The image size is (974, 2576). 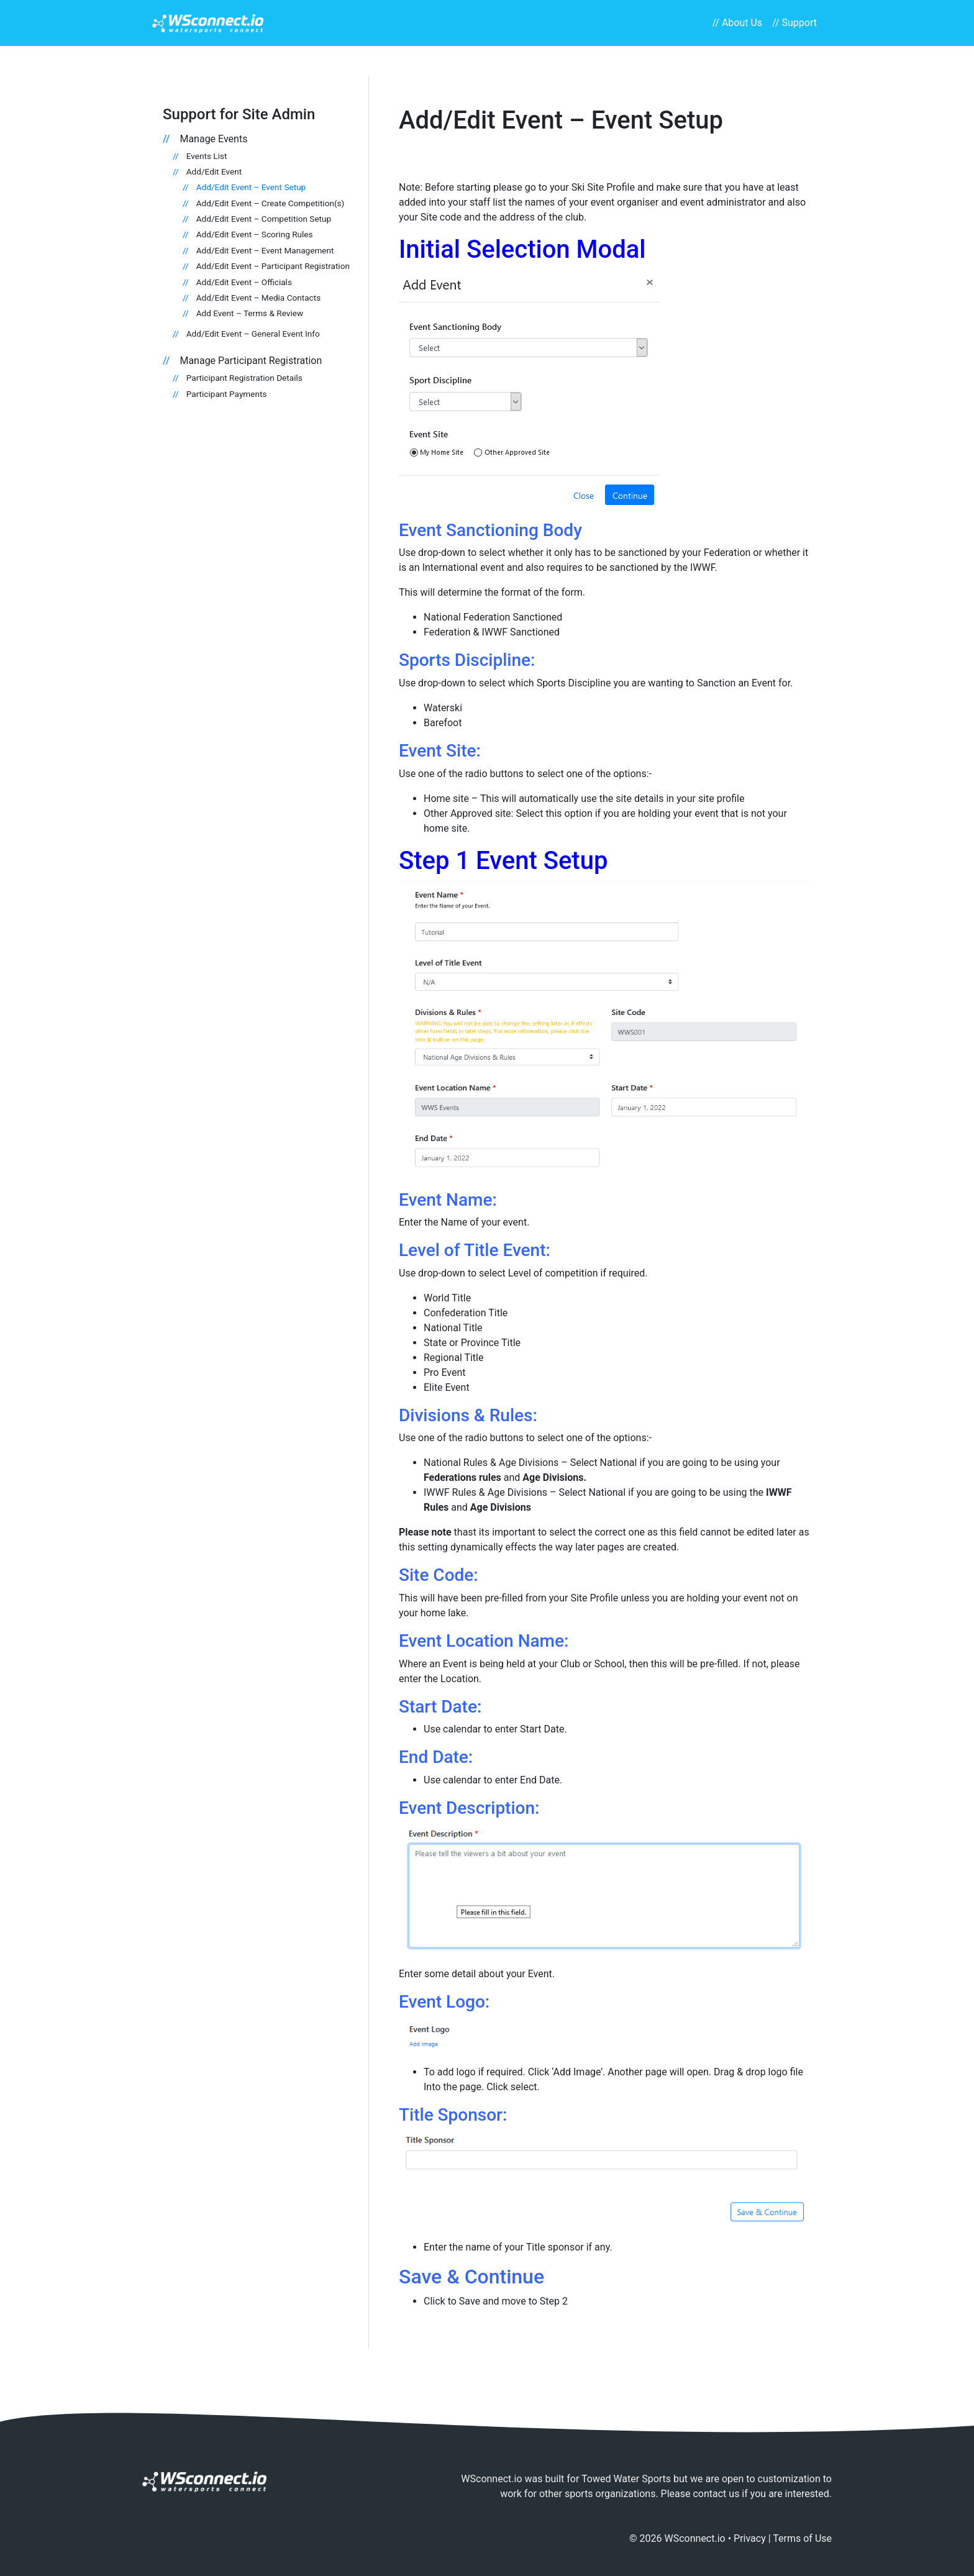 What do you see at coordinates (716, 2494) in the screenshot?
I see `contact us` at bounding box center [716, 2494].